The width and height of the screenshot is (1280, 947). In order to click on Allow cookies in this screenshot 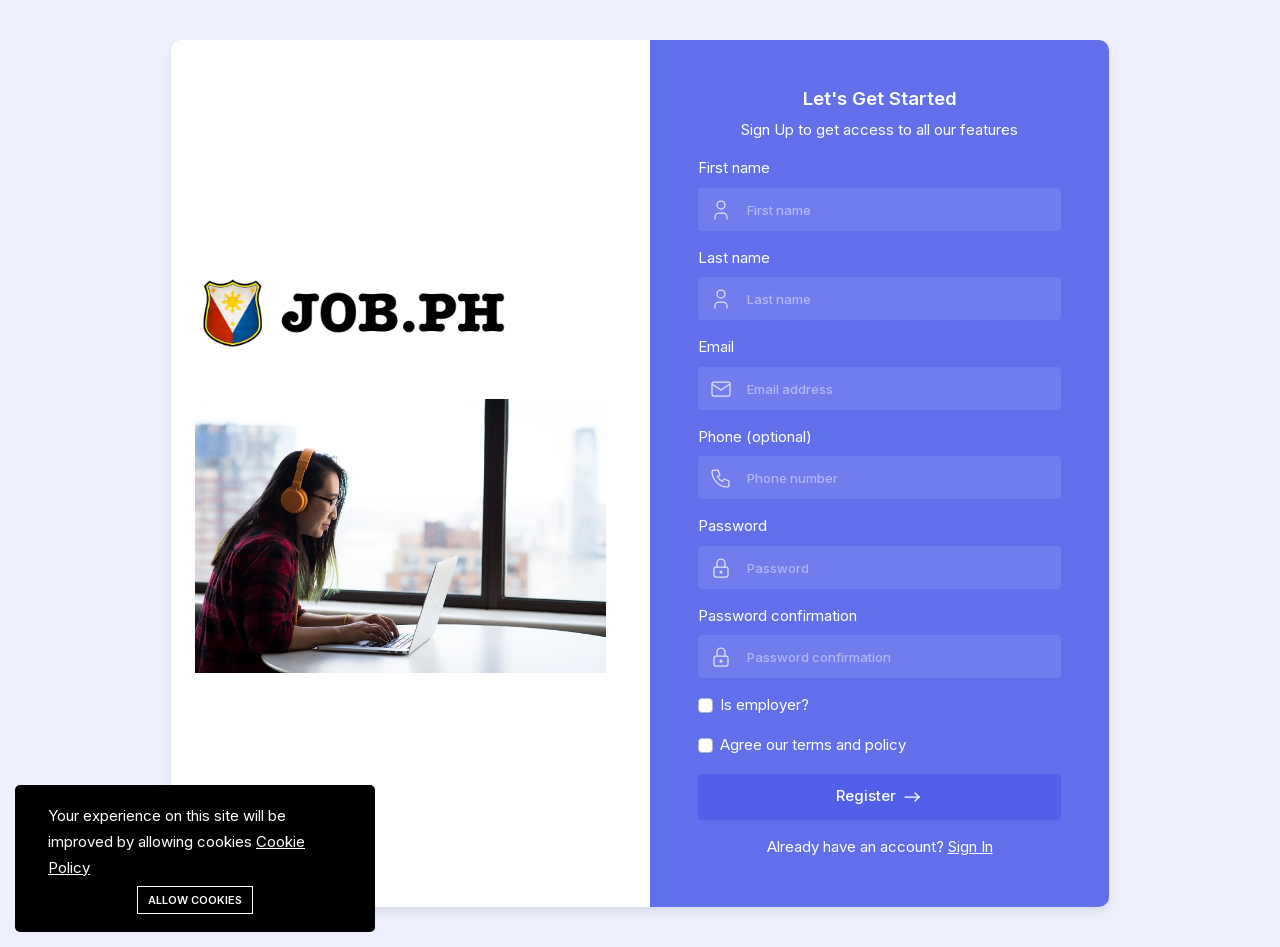, I will do `click(195, 900)`.